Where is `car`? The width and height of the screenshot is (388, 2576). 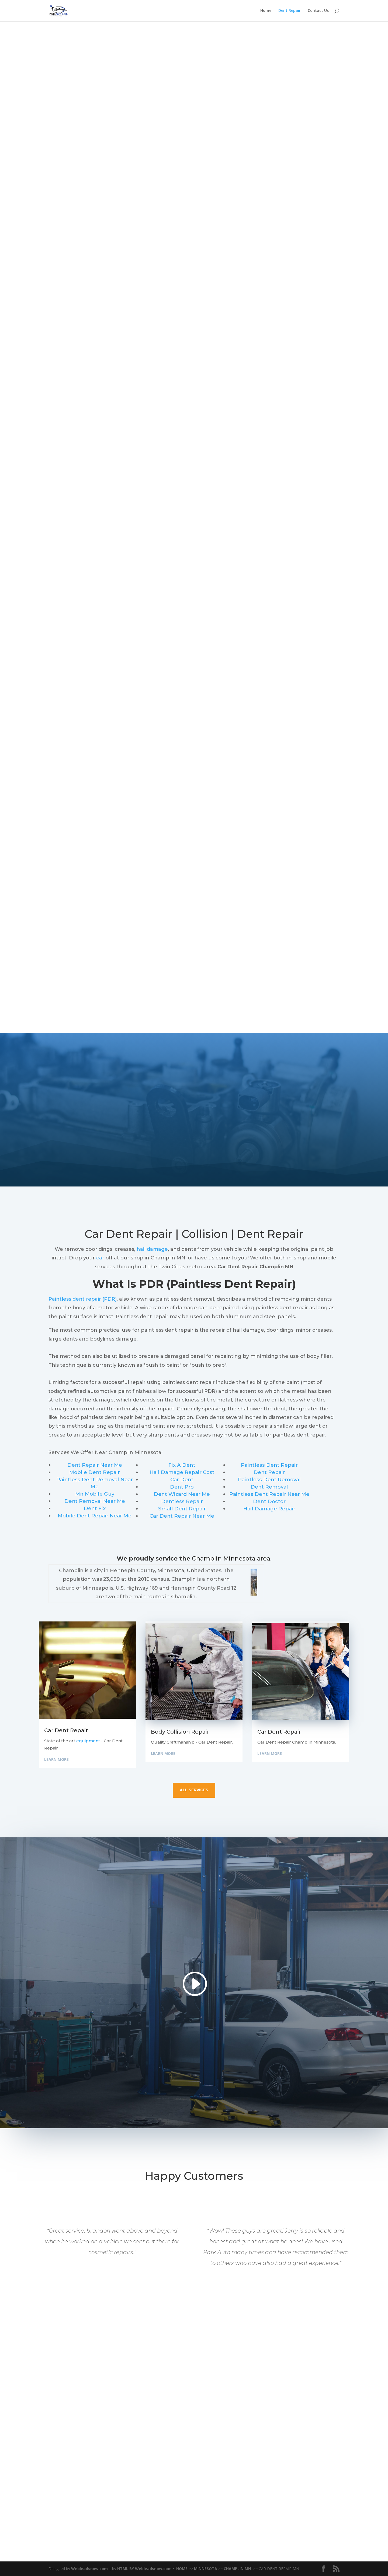 car is located at coordinates (100, 1258).